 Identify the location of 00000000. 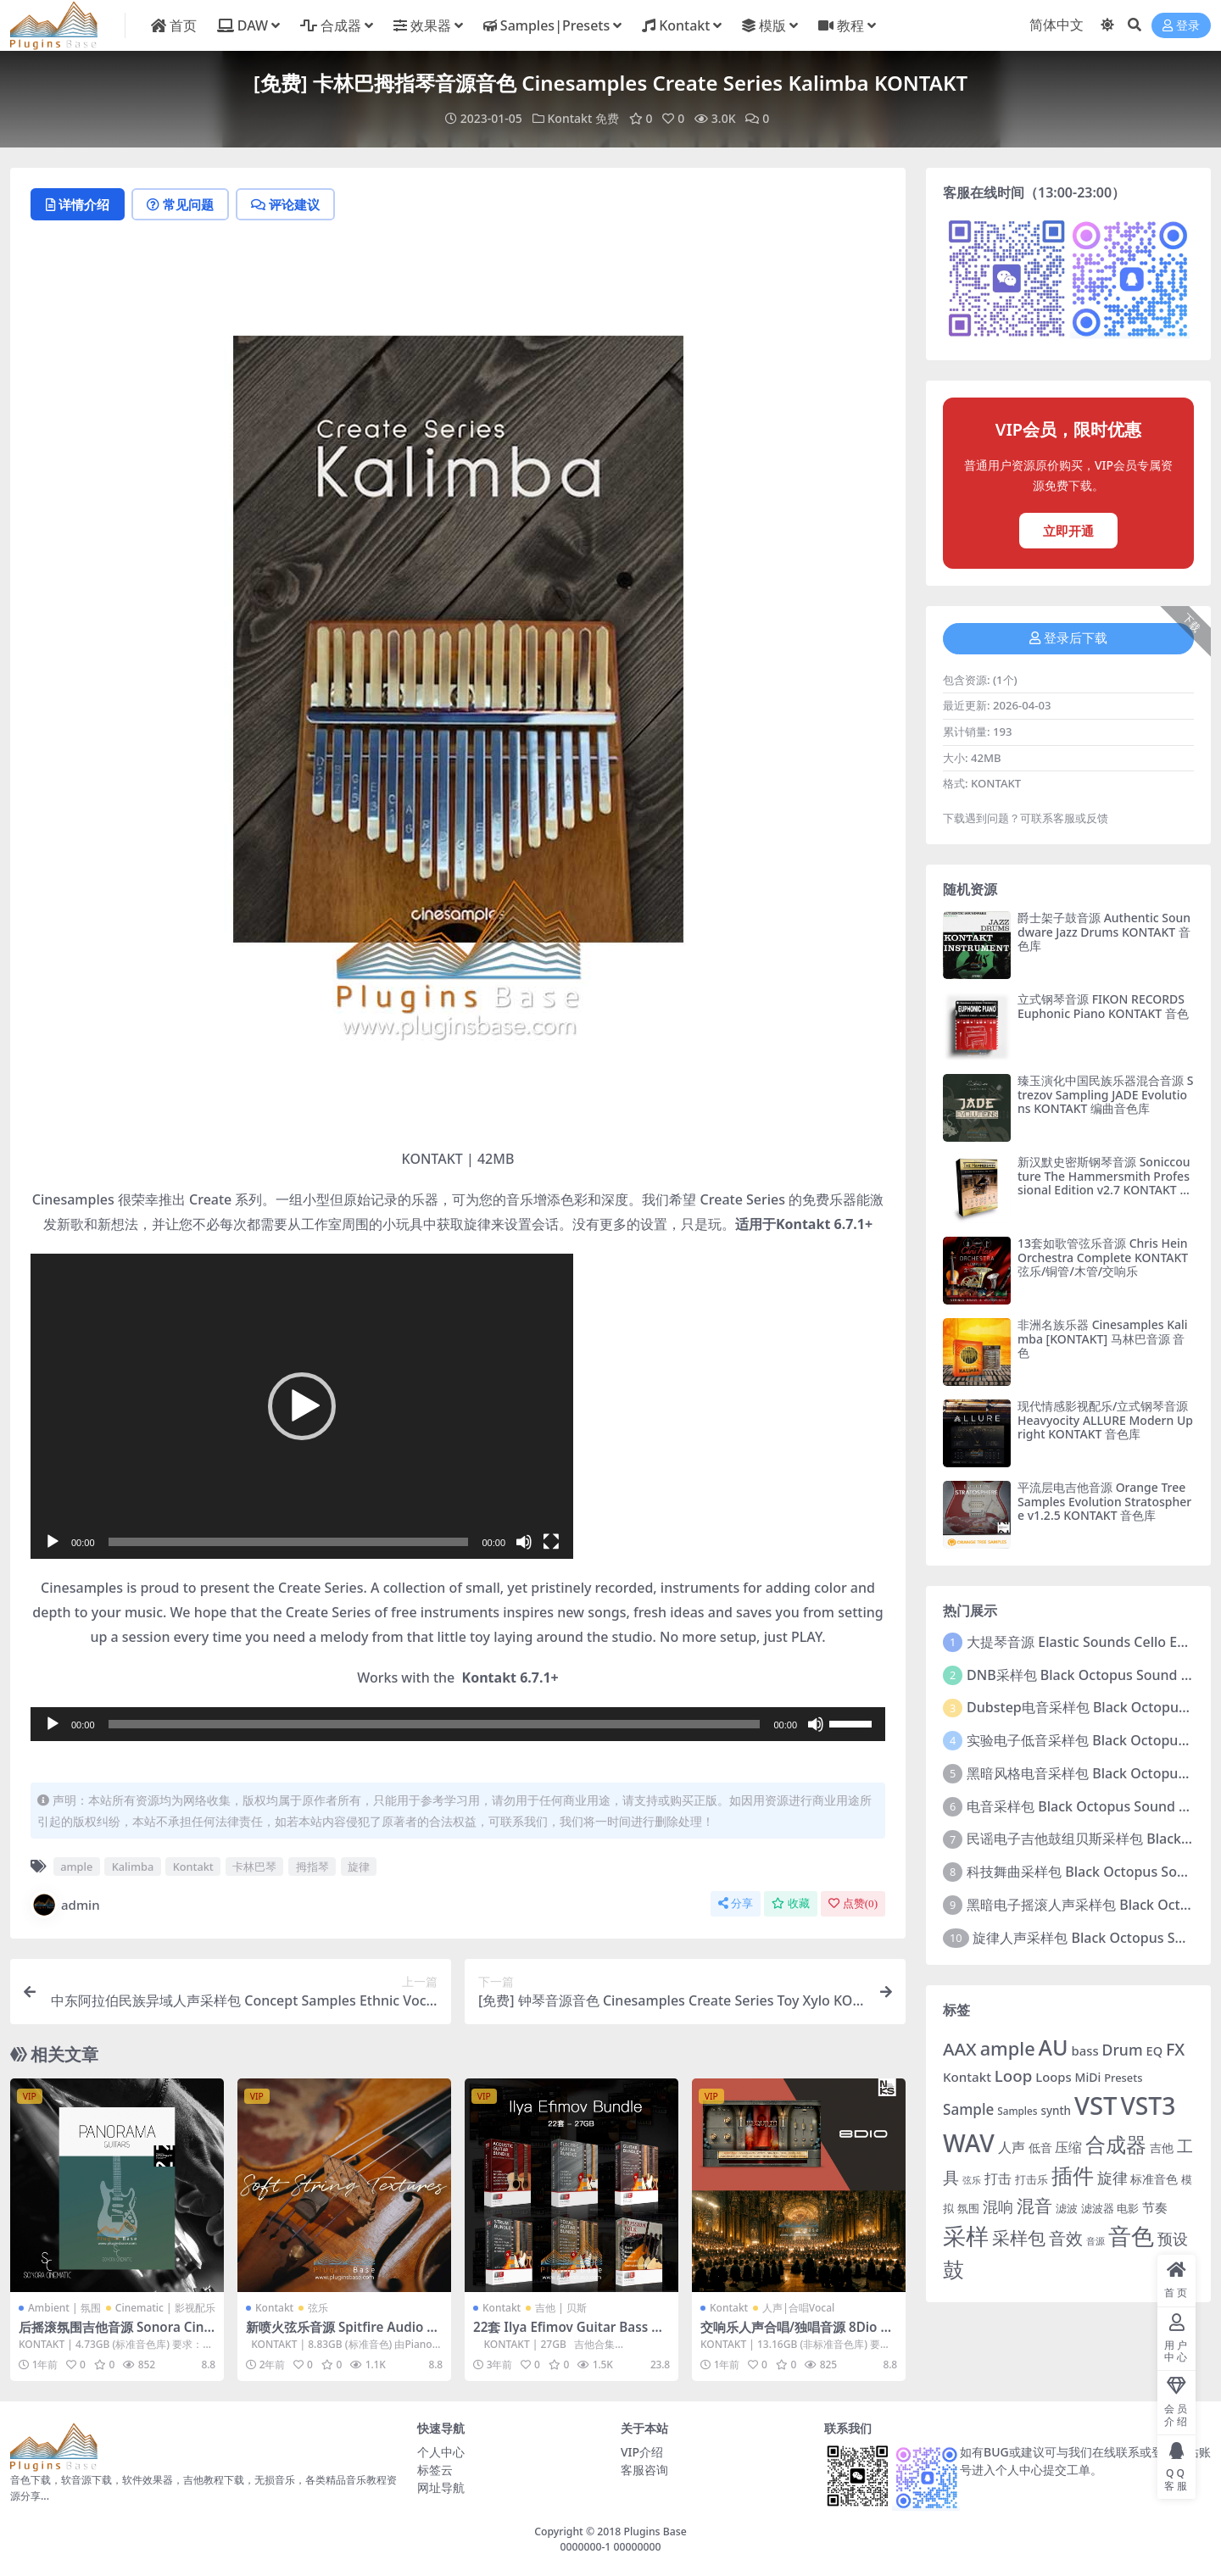
(635, 2547).